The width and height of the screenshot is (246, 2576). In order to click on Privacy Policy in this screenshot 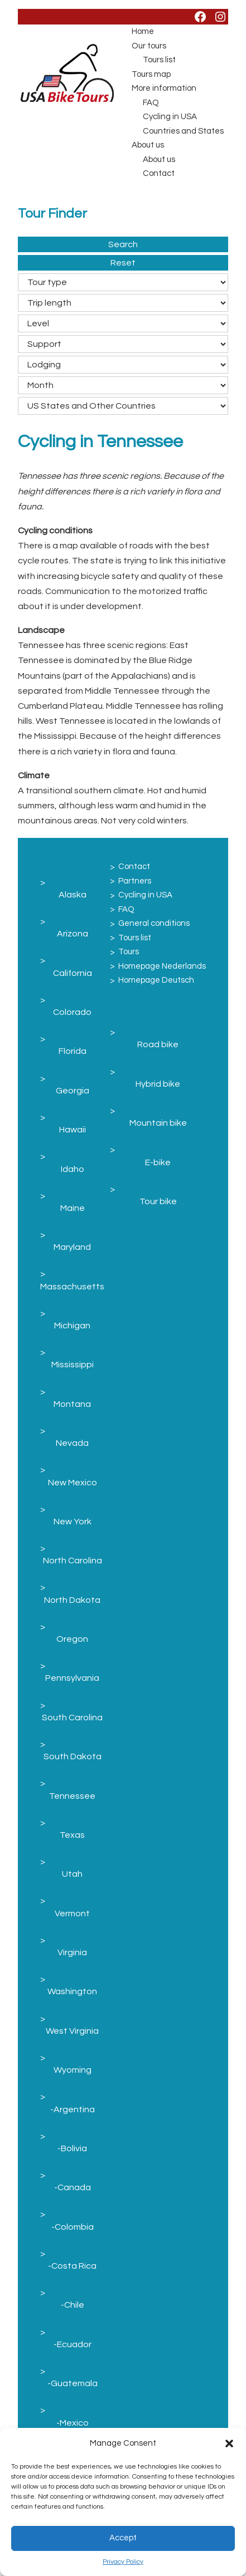, I will do `click(123, 2561)`.